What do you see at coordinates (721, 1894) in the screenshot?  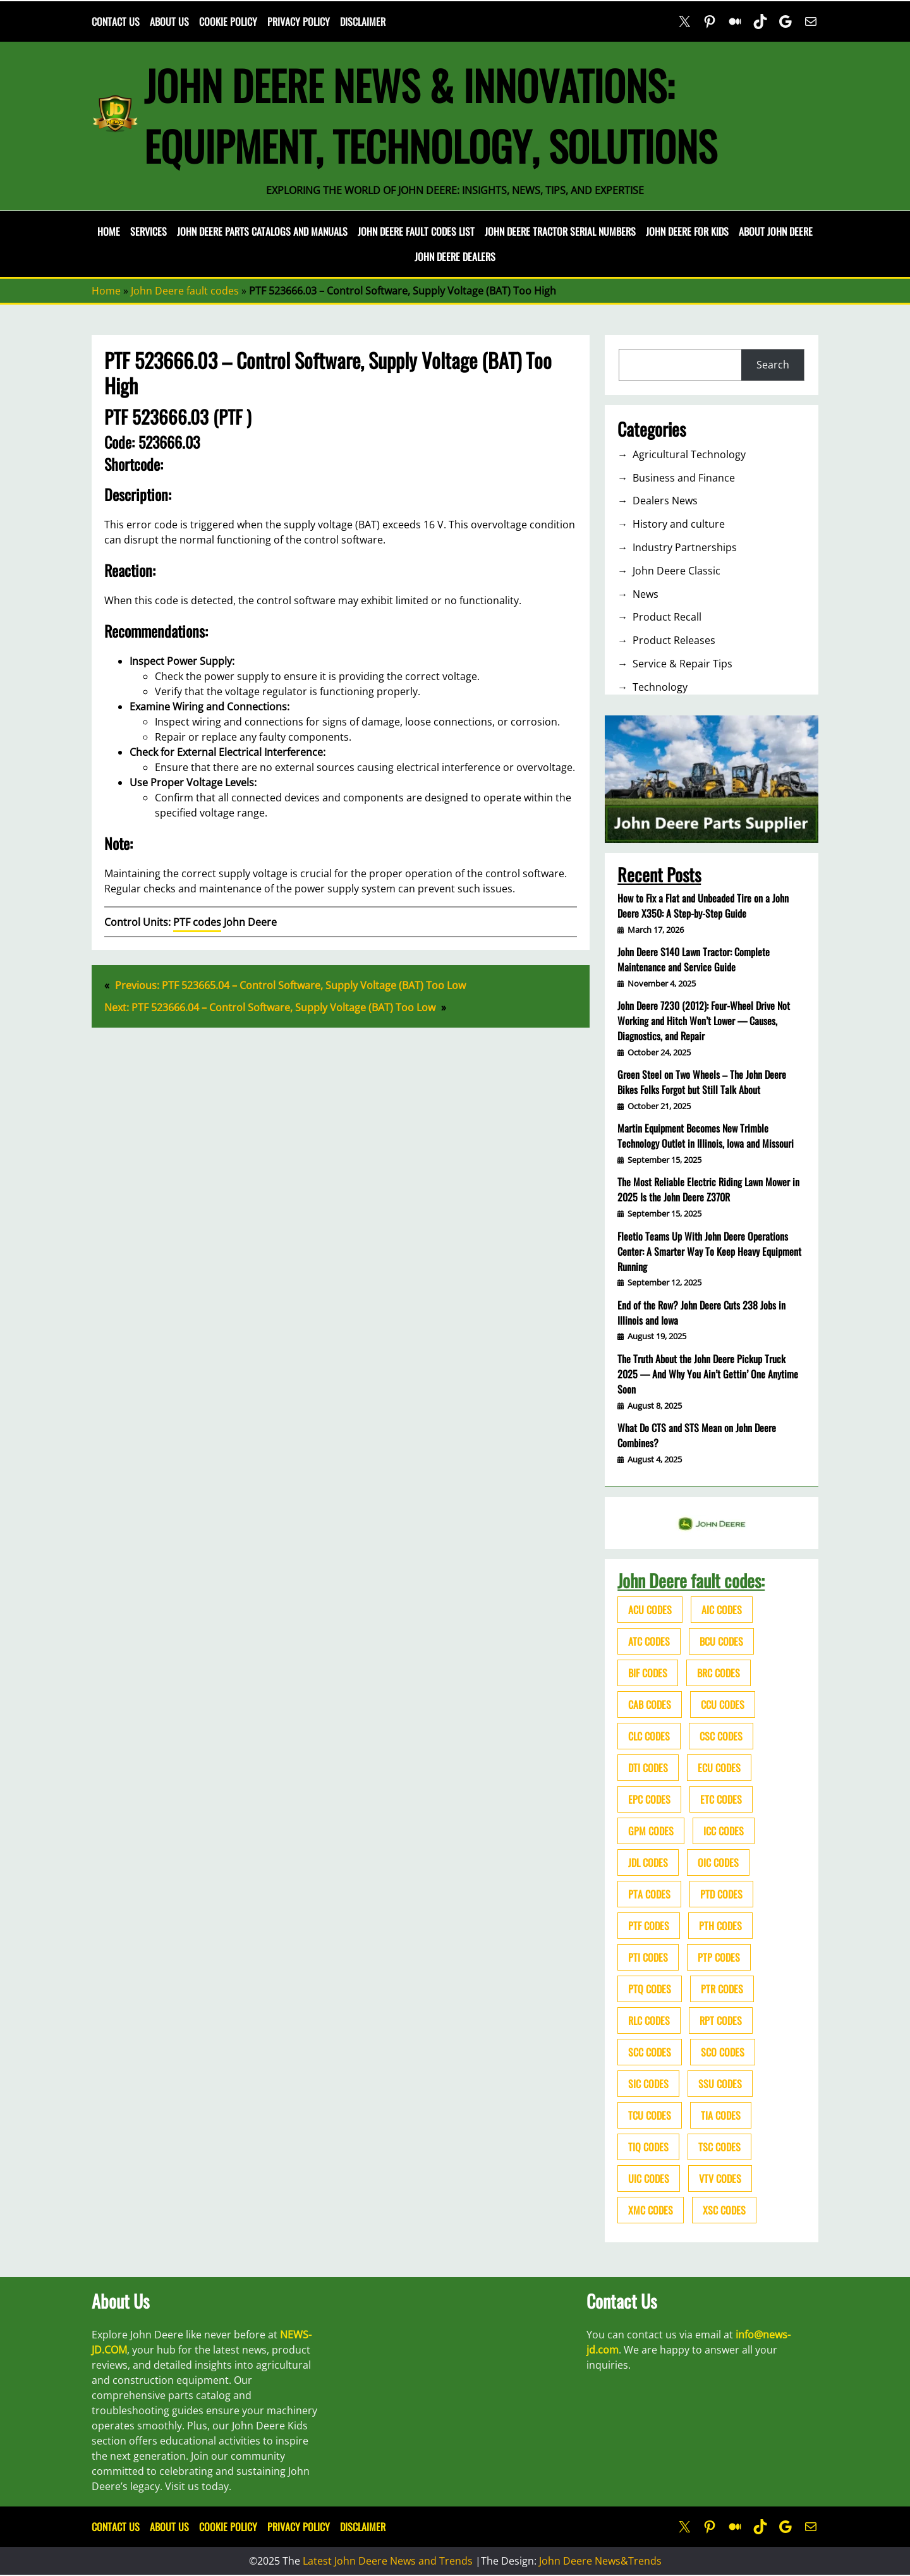 I see `PTD codes [PTD codes (48 items)]` at bounding box center [721, 1894].